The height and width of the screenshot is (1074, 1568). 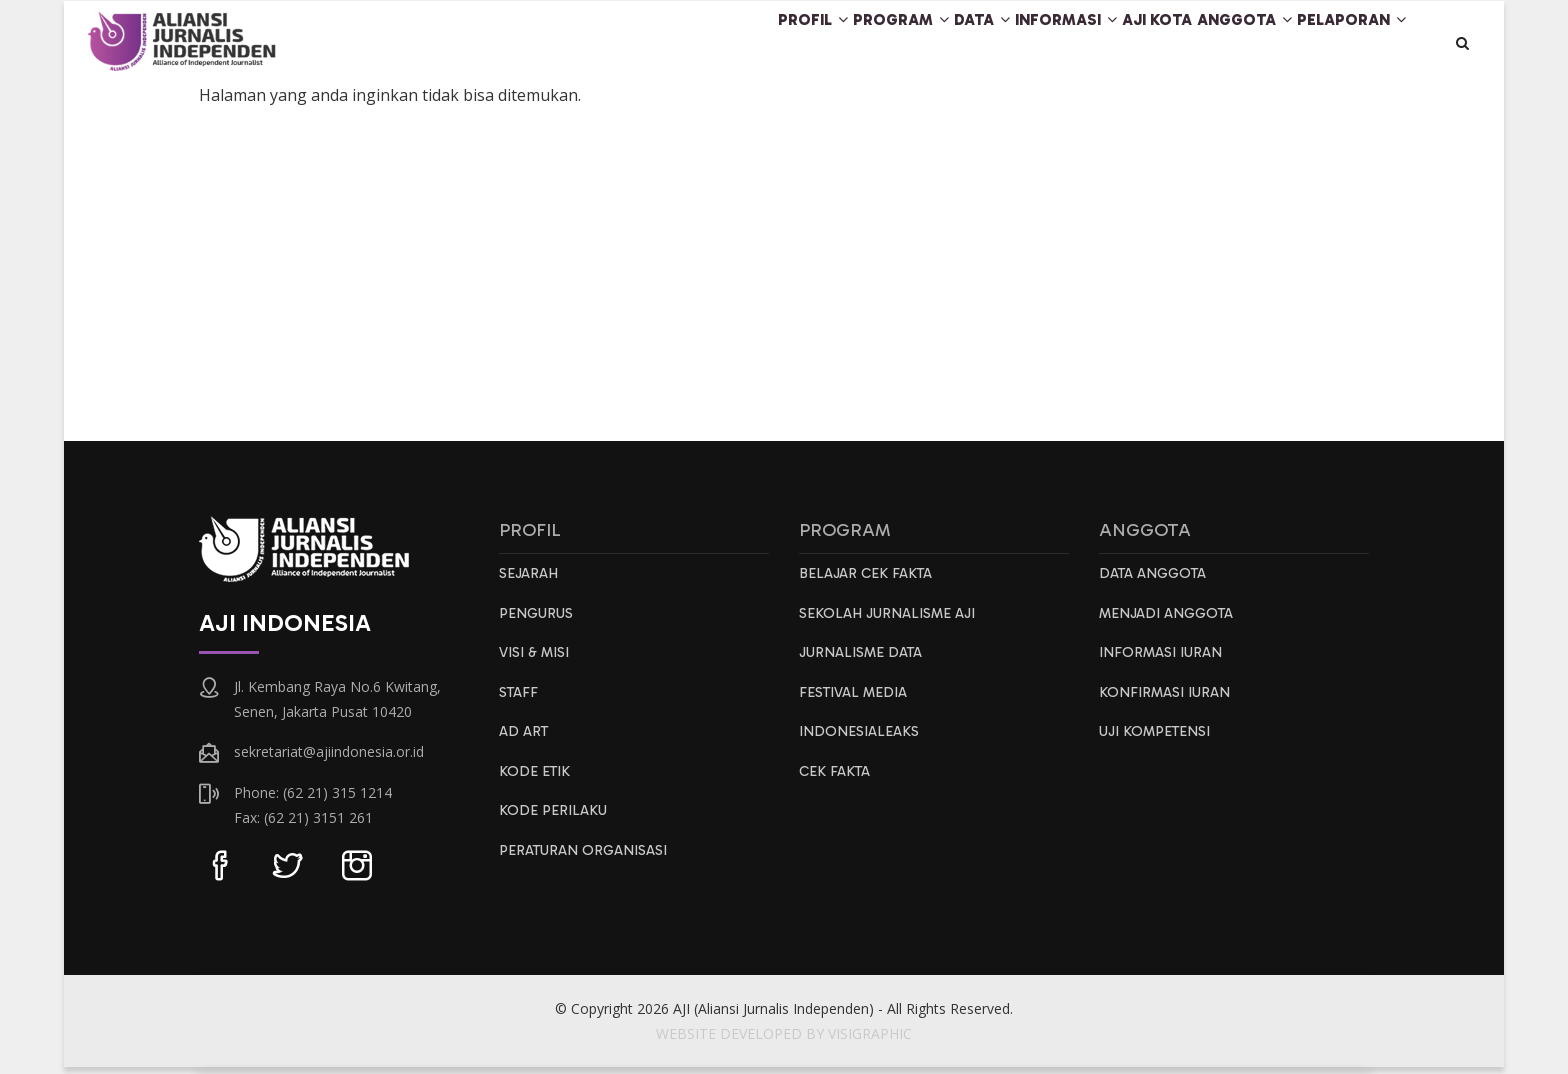 What do you see at coordinates (792, 44) in the screenshot?
I see `Program` at bounding box center [792, 44].